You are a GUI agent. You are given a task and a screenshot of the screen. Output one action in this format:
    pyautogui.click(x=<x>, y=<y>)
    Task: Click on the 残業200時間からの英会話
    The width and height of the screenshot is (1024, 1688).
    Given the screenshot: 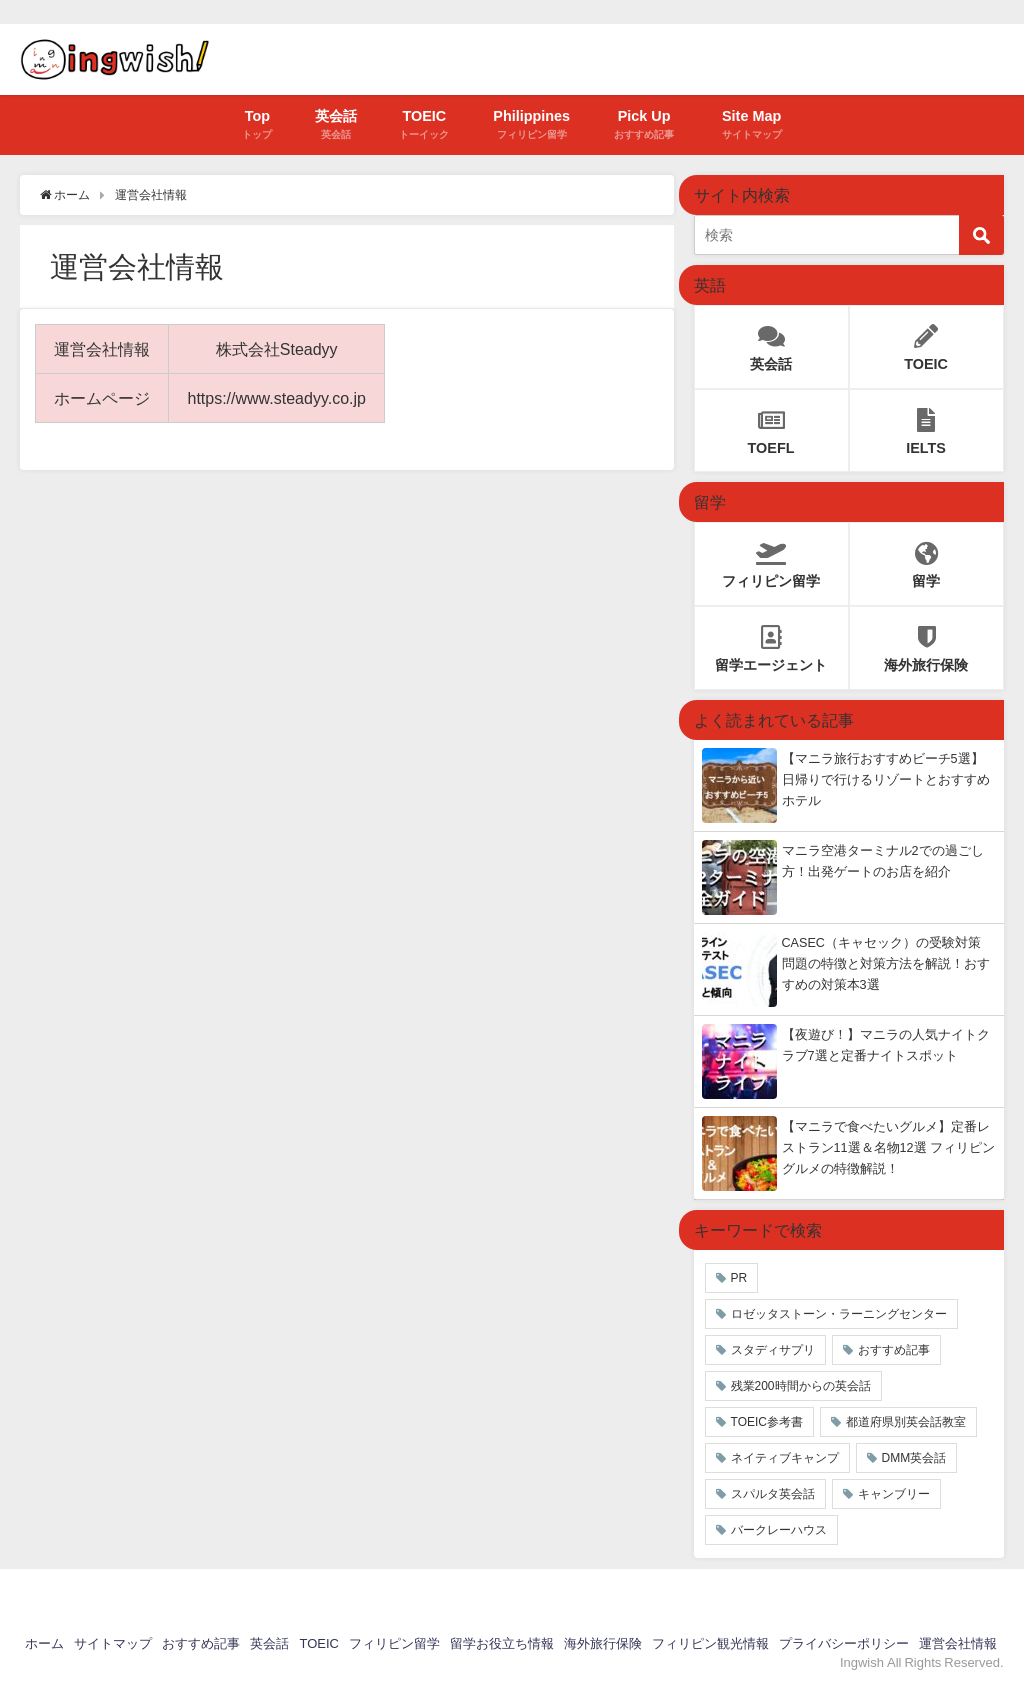 What is the action you would take?
    pyautogui.click(x=801, y=1386)
    